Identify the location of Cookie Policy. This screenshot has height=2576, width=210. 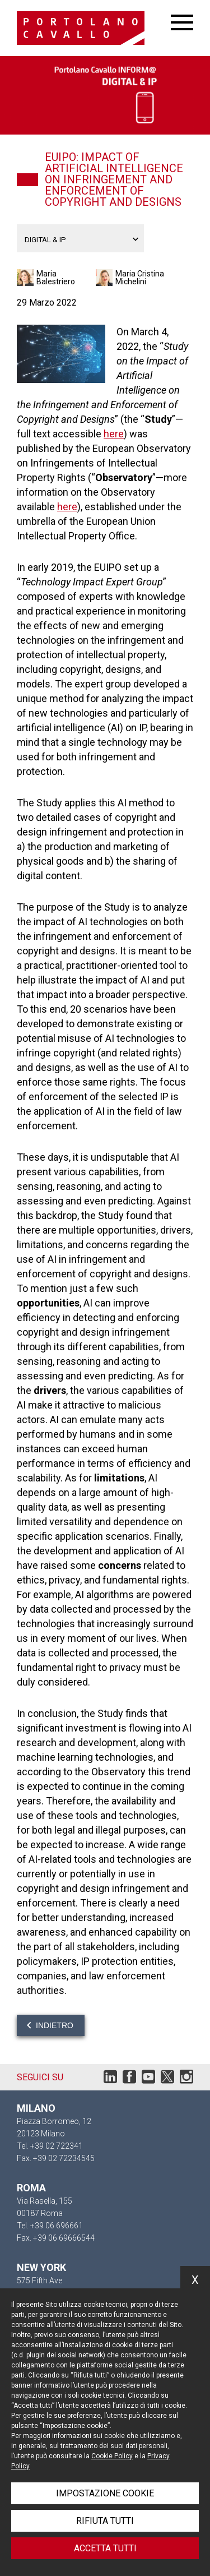
(112, 2456).